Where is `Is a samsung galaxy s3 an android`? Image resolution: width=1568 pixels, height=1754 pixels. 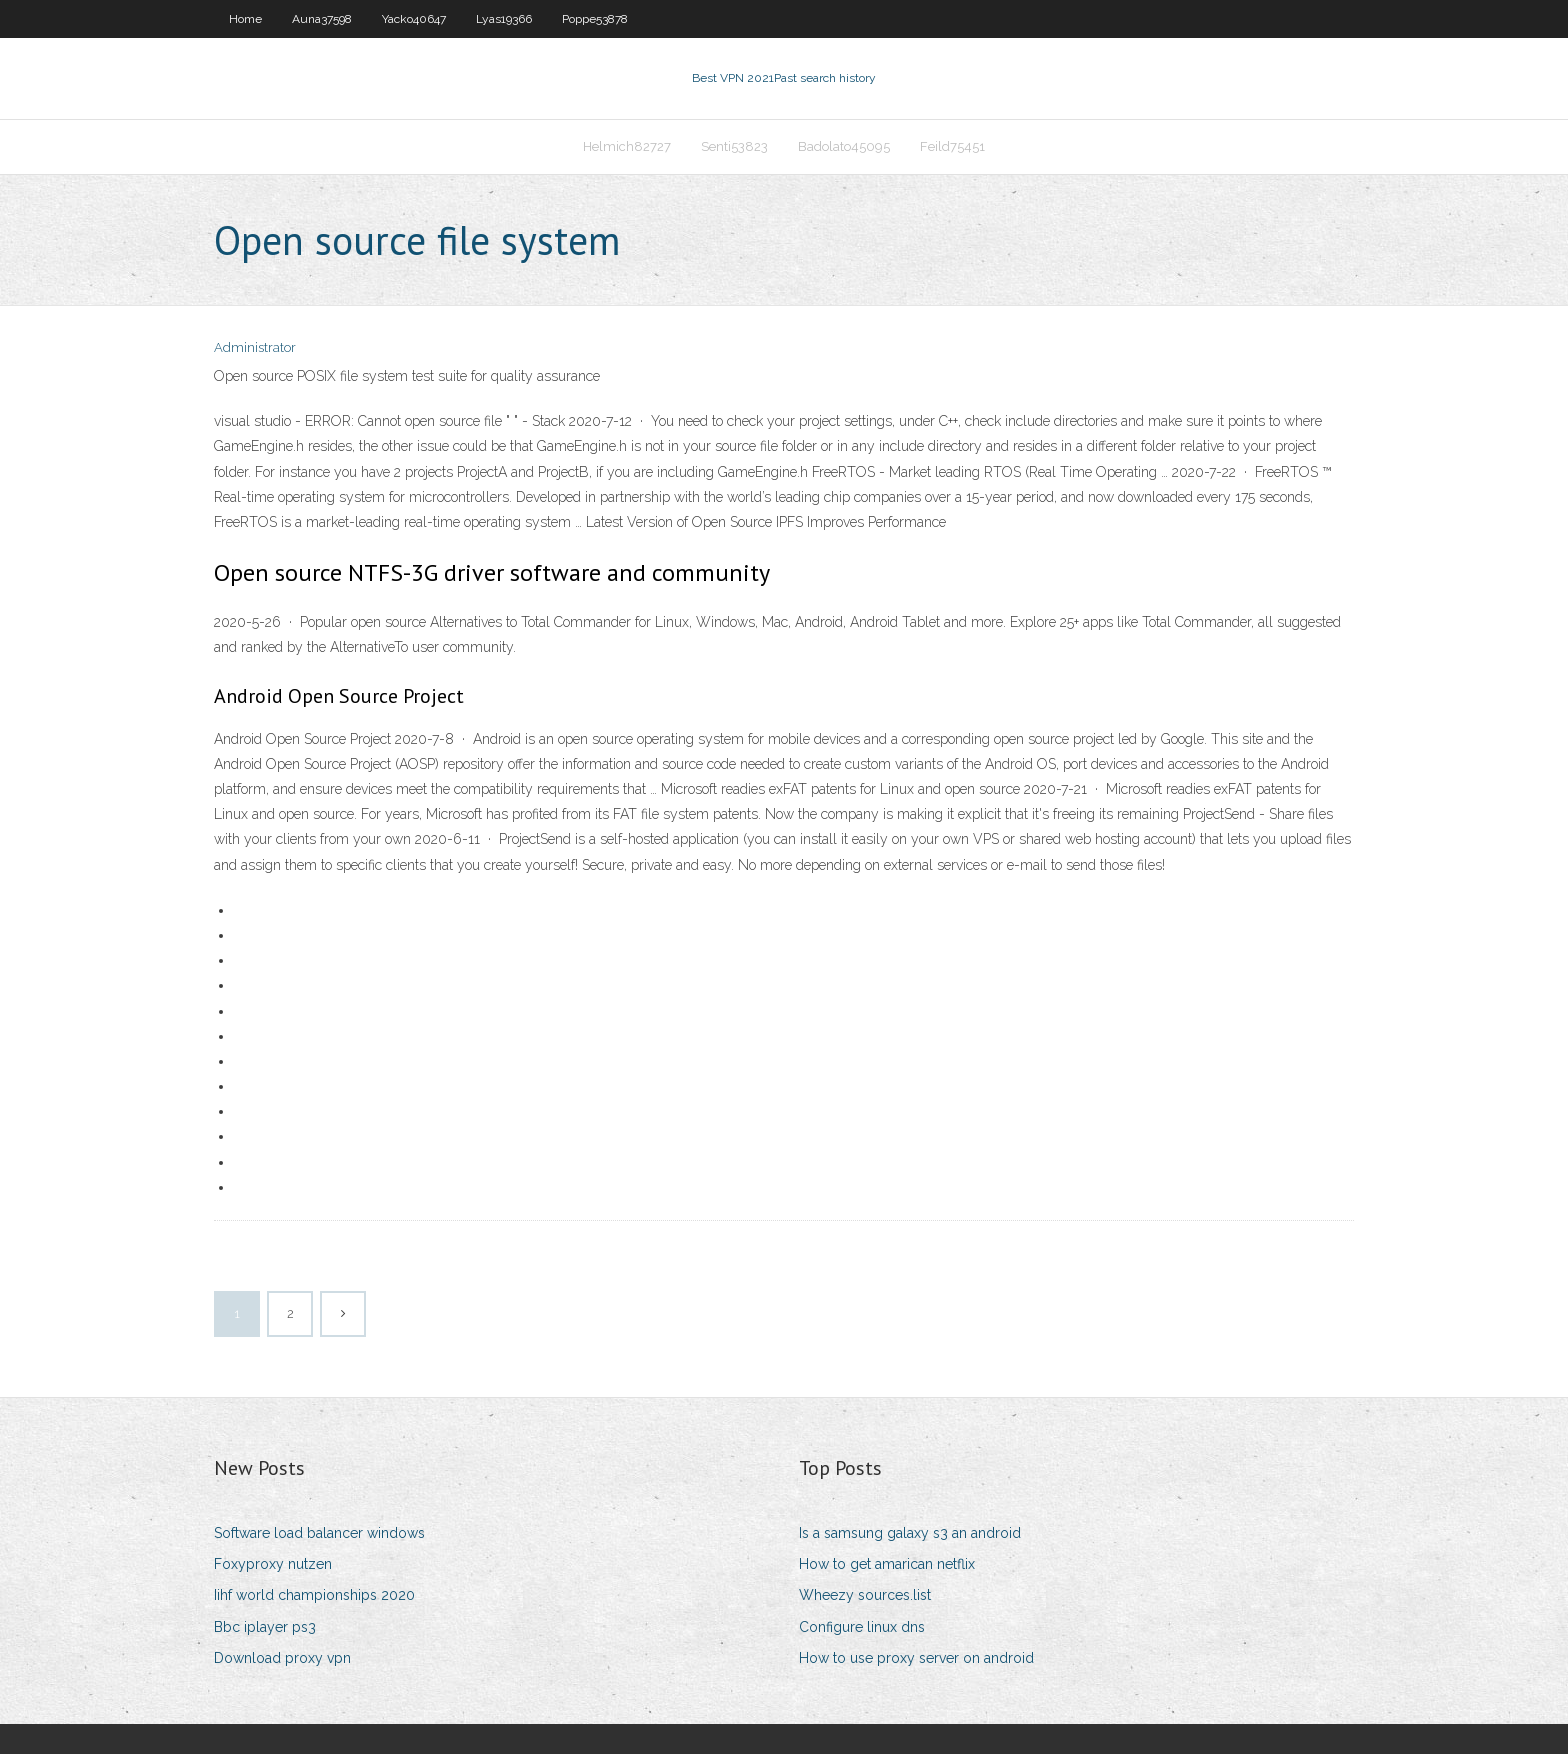 Is a samsung galaxy s3 an android is located at coordinates (910, 1533).